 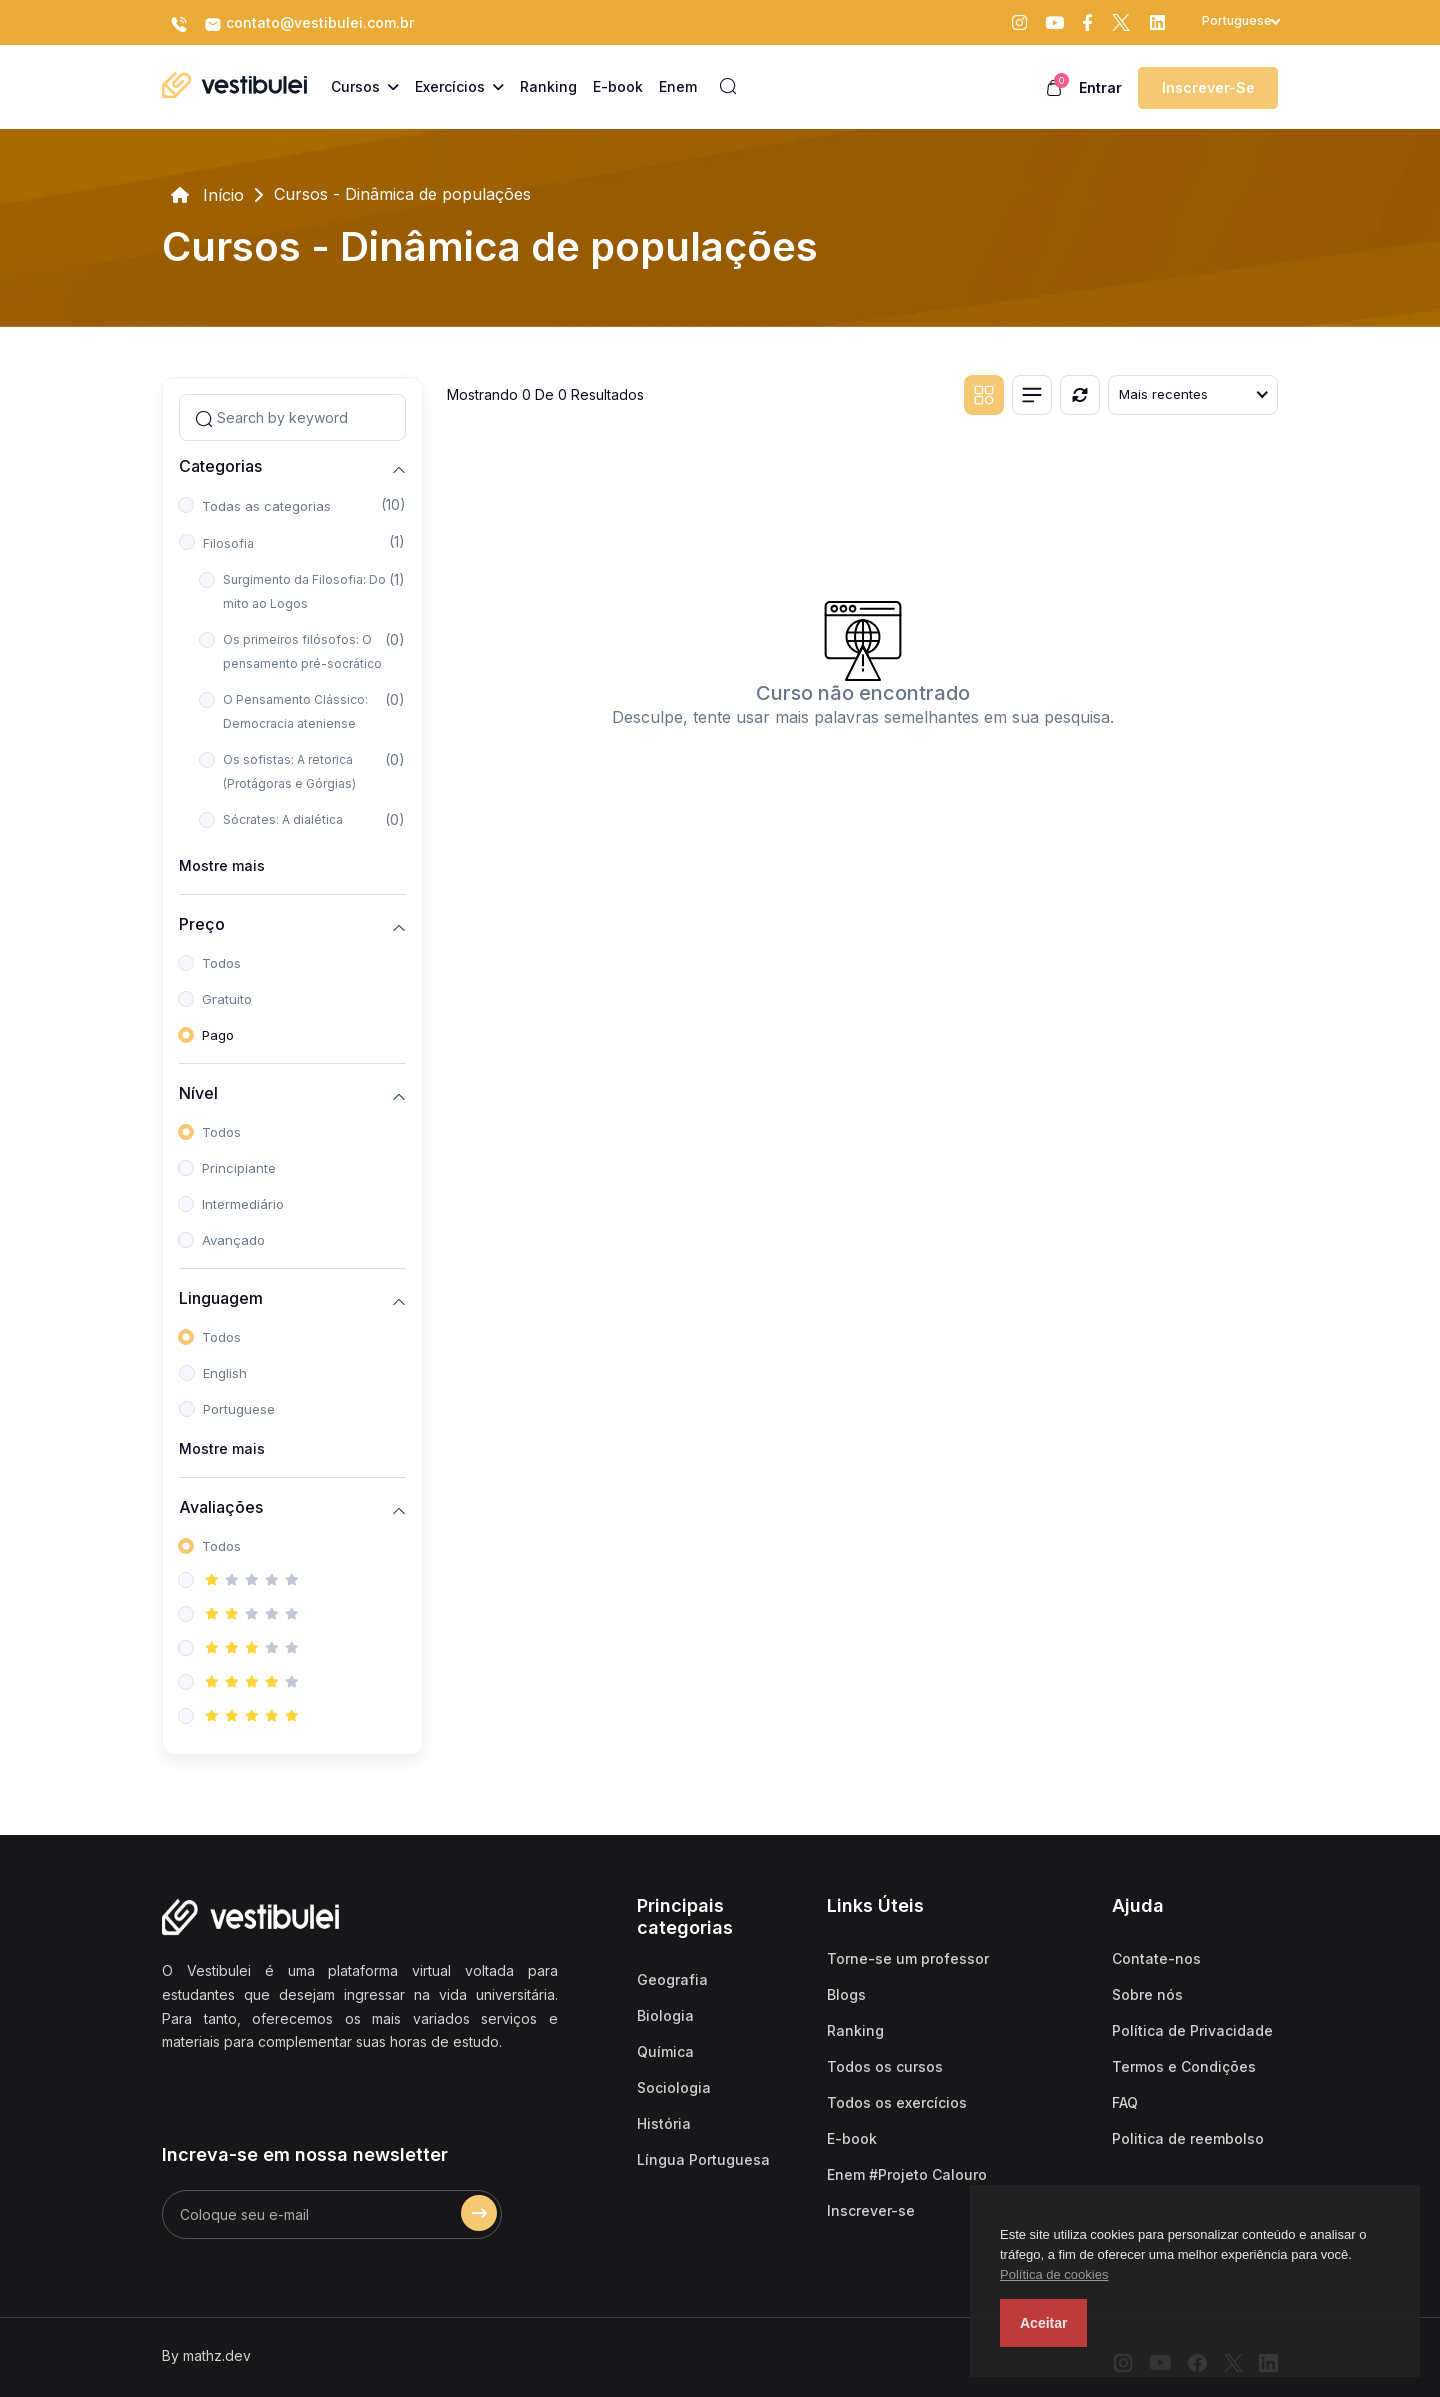 What do you see at coordinates (198, 1093) in the screenshot?
I see `Nível` at bounding box center [198, 1093].